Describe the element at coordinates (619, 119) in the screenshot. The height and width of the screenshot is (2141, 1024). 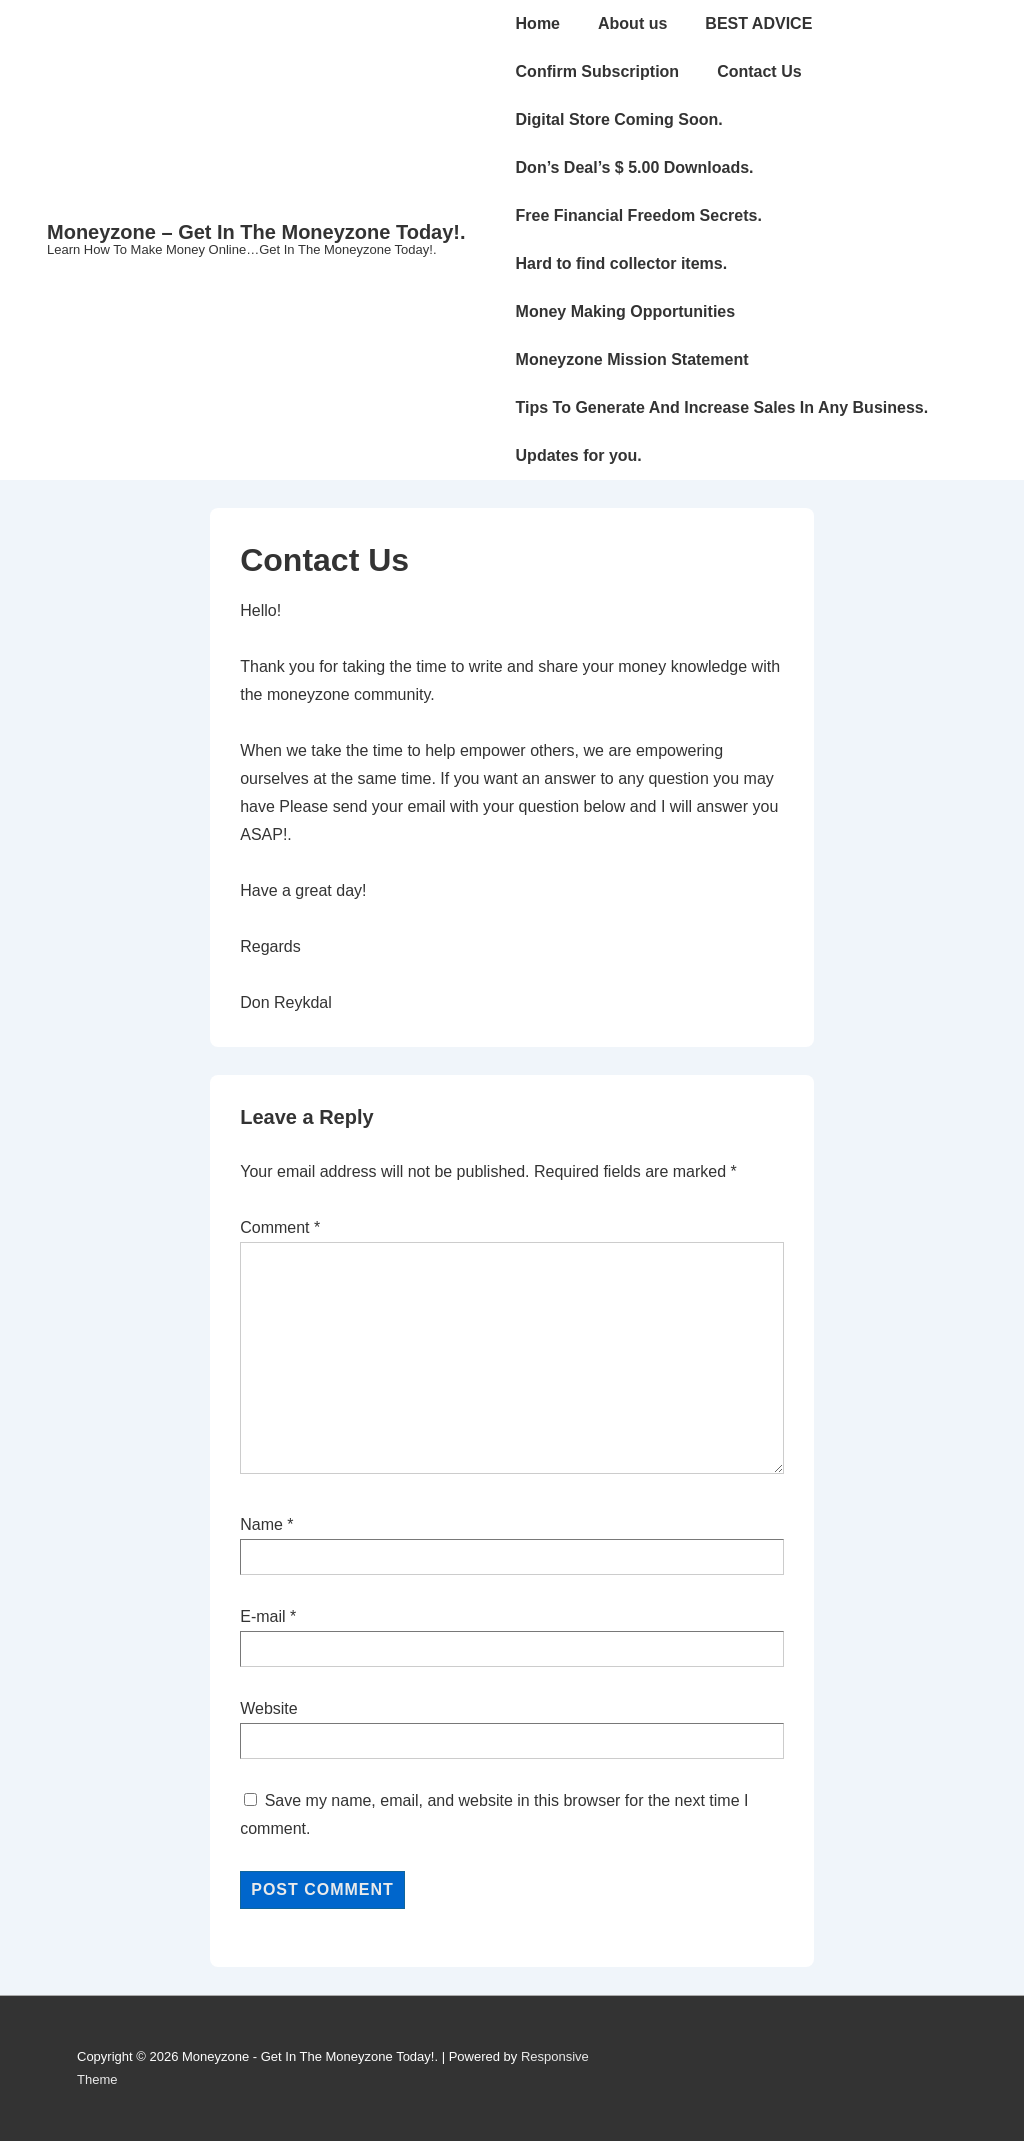
I see `Digital Store Coming Soon.` at that location.